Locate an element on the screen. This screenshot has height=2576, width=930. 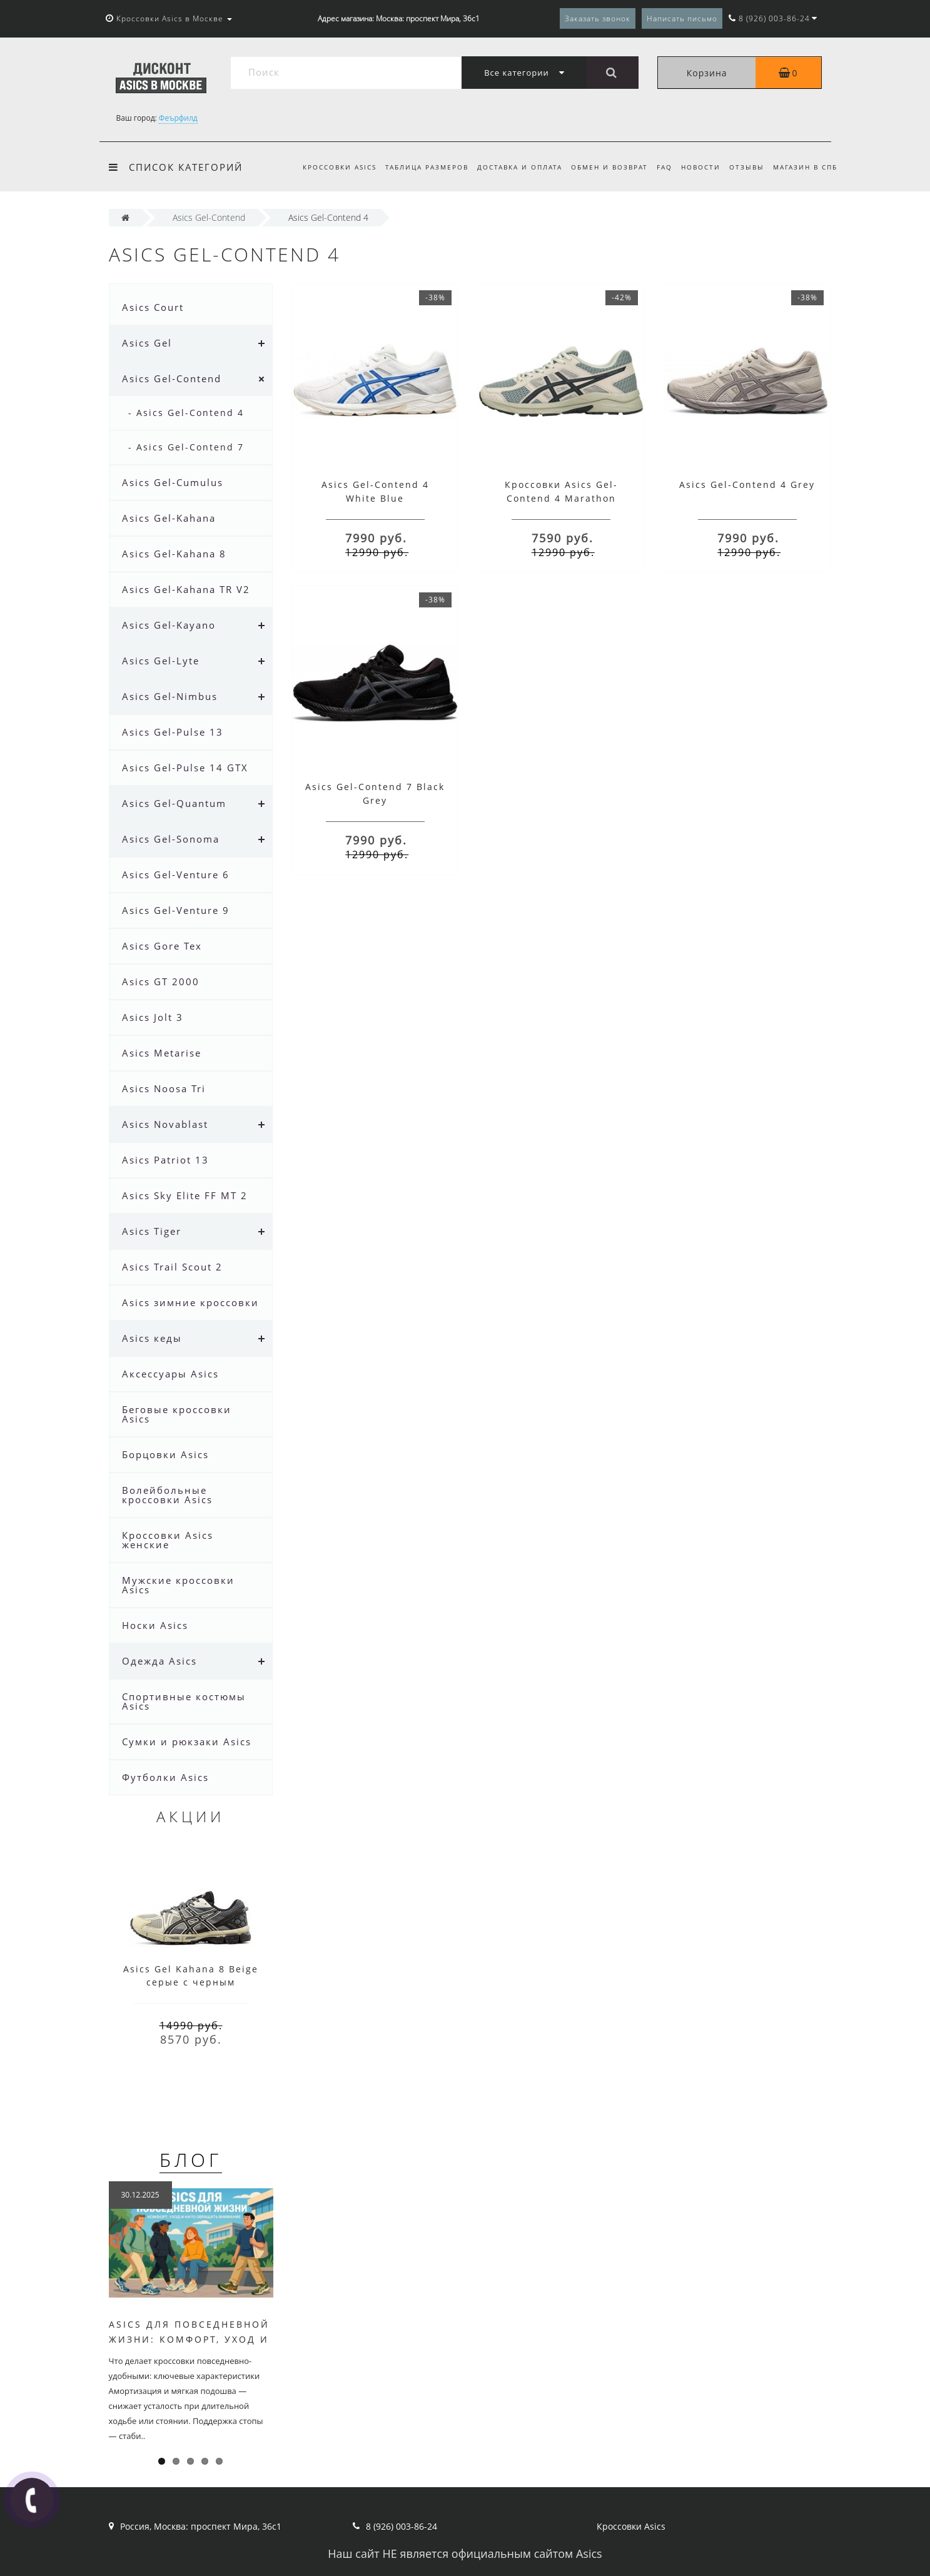
Обмен и возврат is located at coordinates (602, 167).